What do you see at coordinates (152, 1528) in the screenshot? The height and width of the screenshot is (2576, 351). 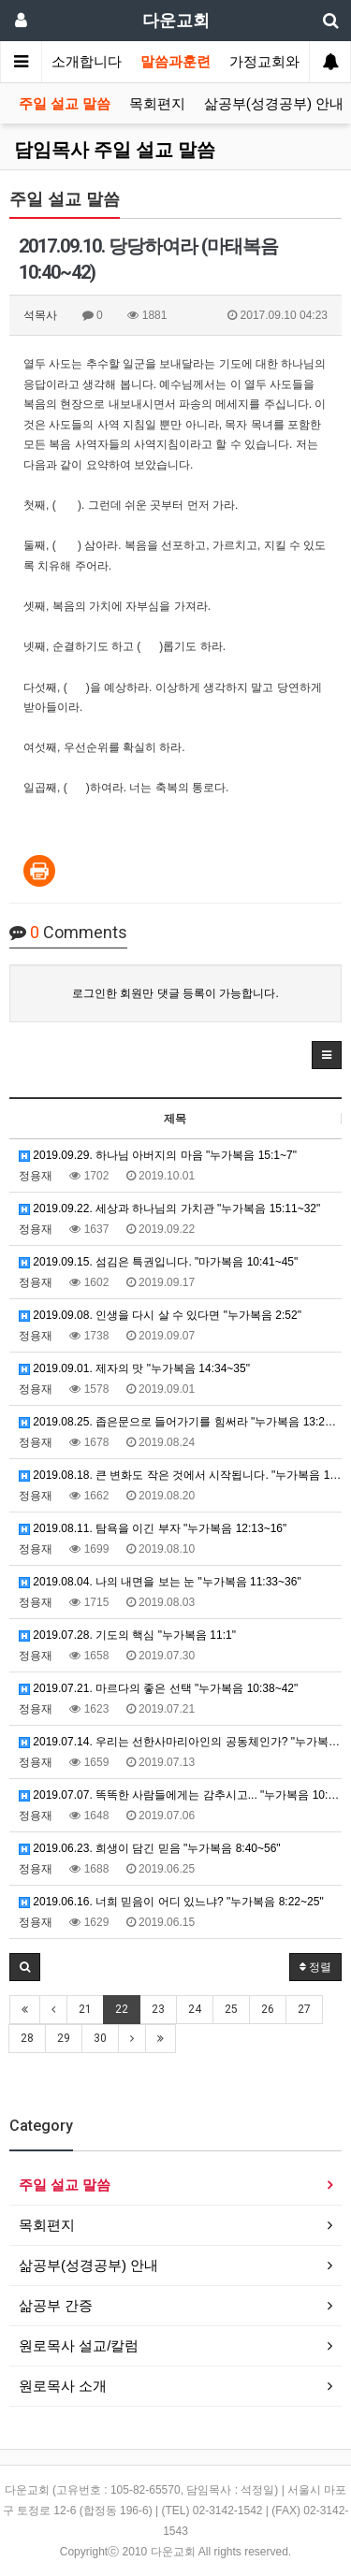 I see `2019.08.11. 탐욕을 이긴 부자 "누가복음 12:13~16"` at bounding box center [152, 1528].